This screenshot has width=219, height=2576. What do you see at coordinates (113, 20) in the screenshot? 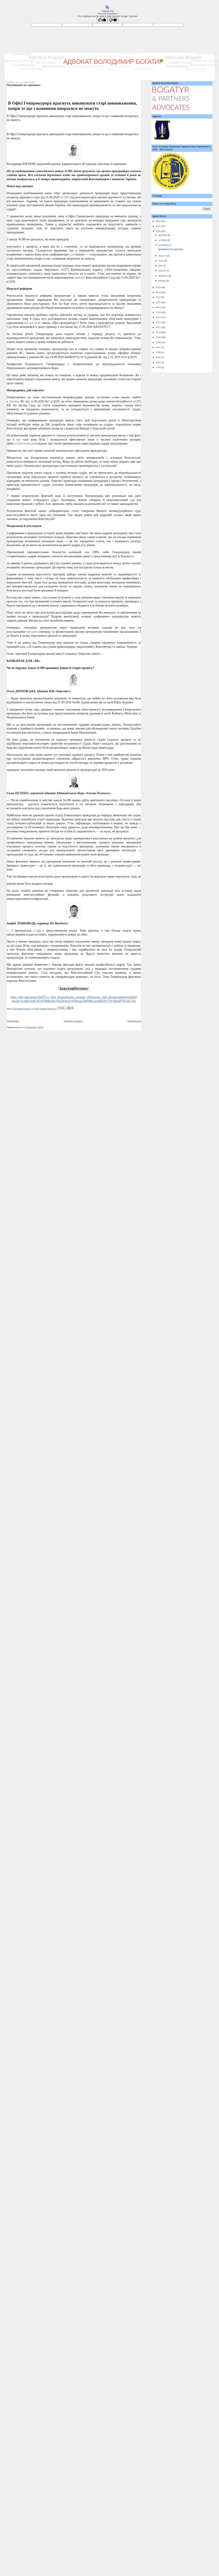
I see `[Poor translation]` at bounding box center [113, 20].